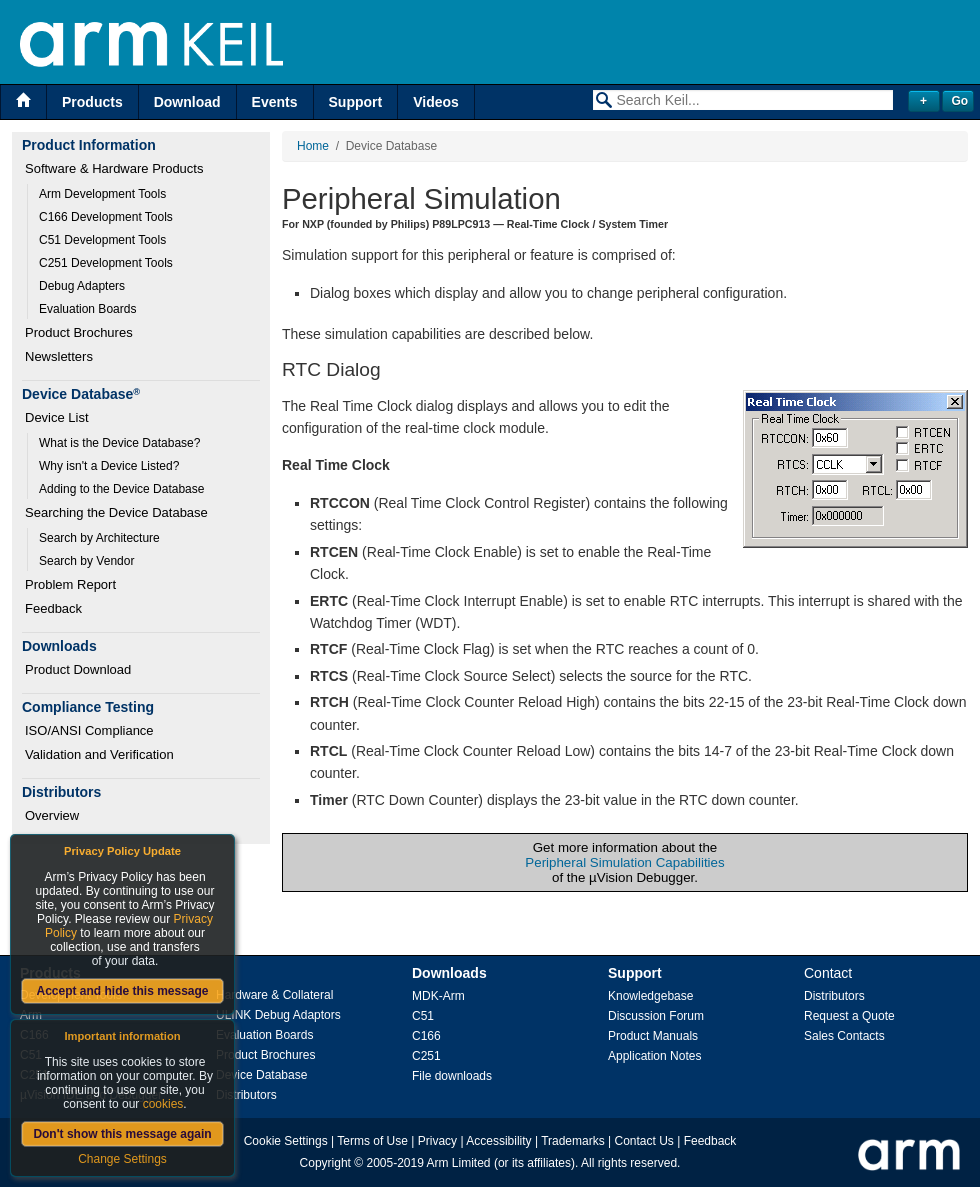 The width and height of the screenshot is (980, 1187). I want to click on ISO/ANSI Compliance, so click(89, 730).